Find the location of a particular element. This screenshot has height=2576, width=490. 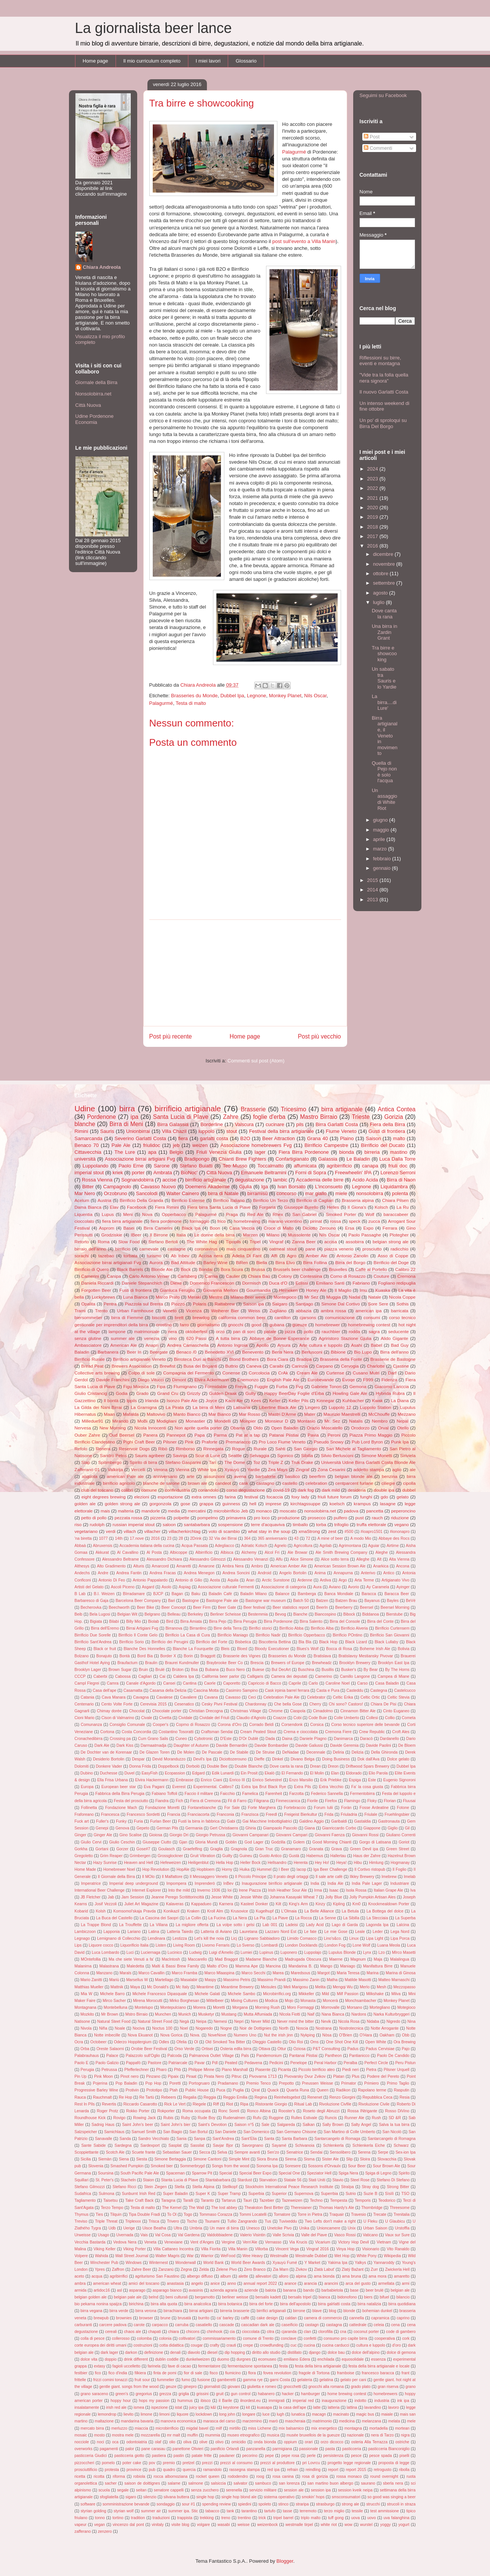

Legnone is located at coordinates (256, 695).